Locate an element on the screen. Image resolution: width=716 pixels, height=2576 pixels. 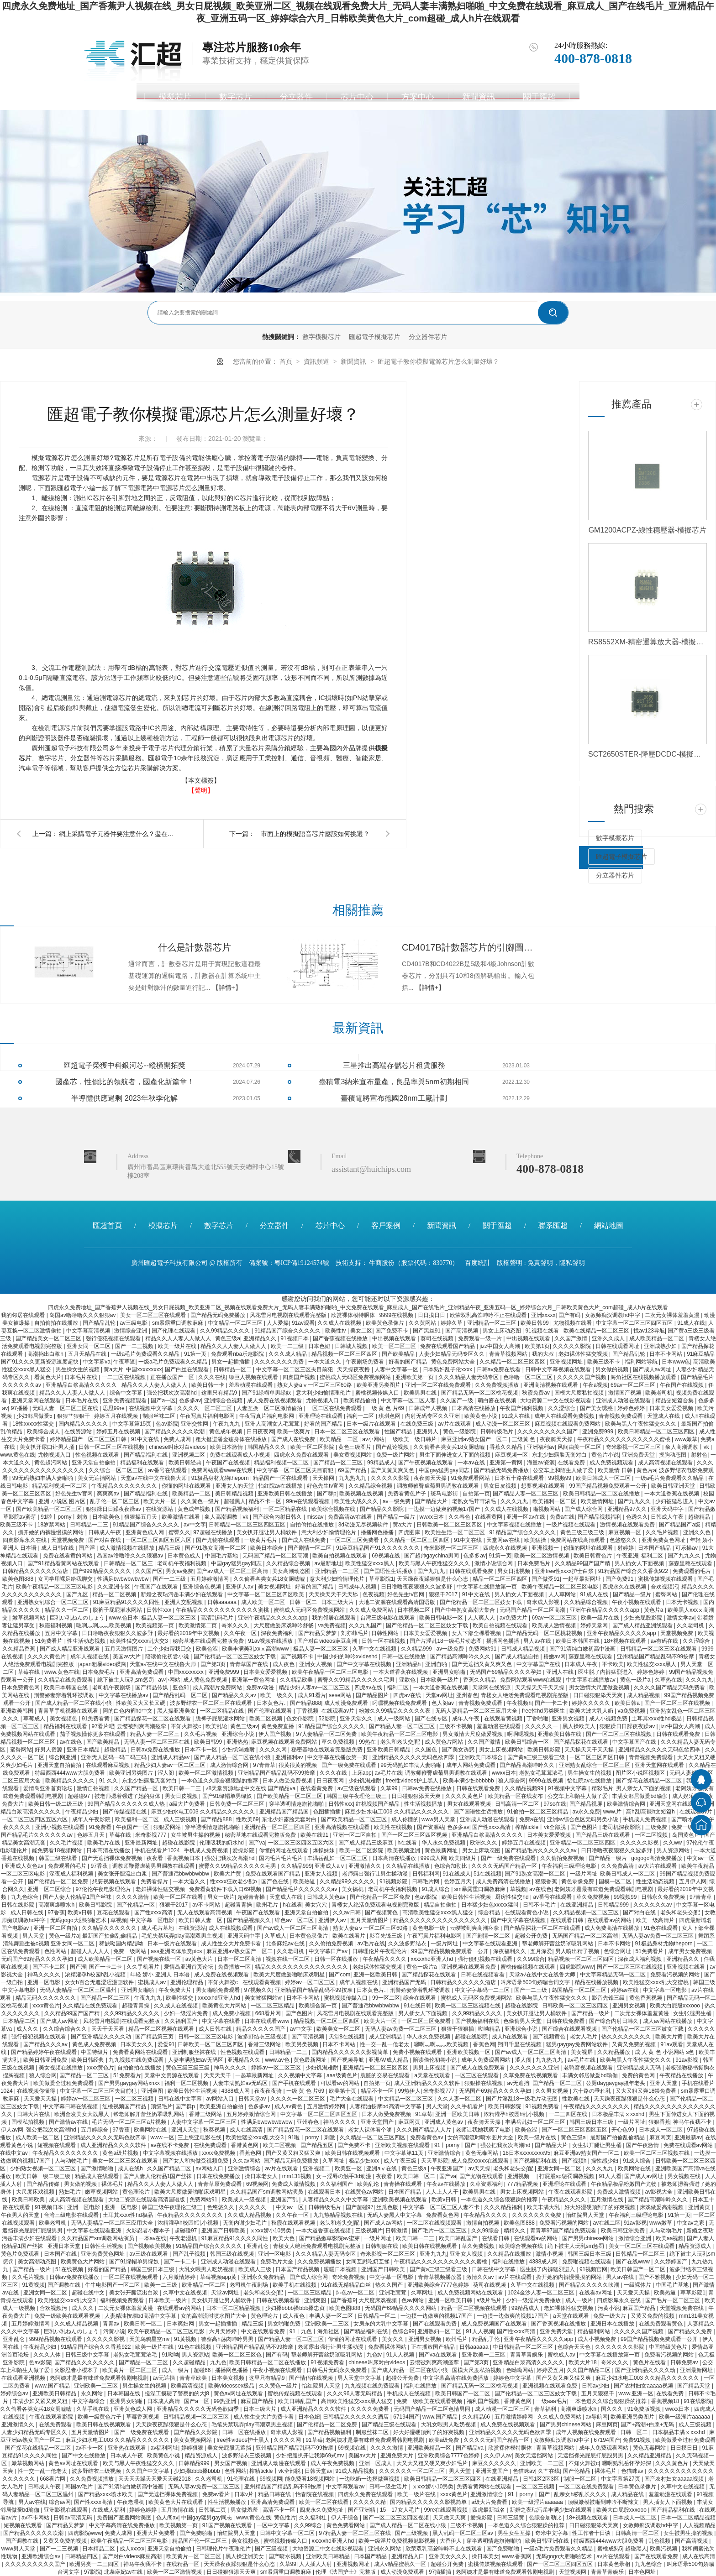
国产尤物在线观看 is located at coordinates (218, 1540).